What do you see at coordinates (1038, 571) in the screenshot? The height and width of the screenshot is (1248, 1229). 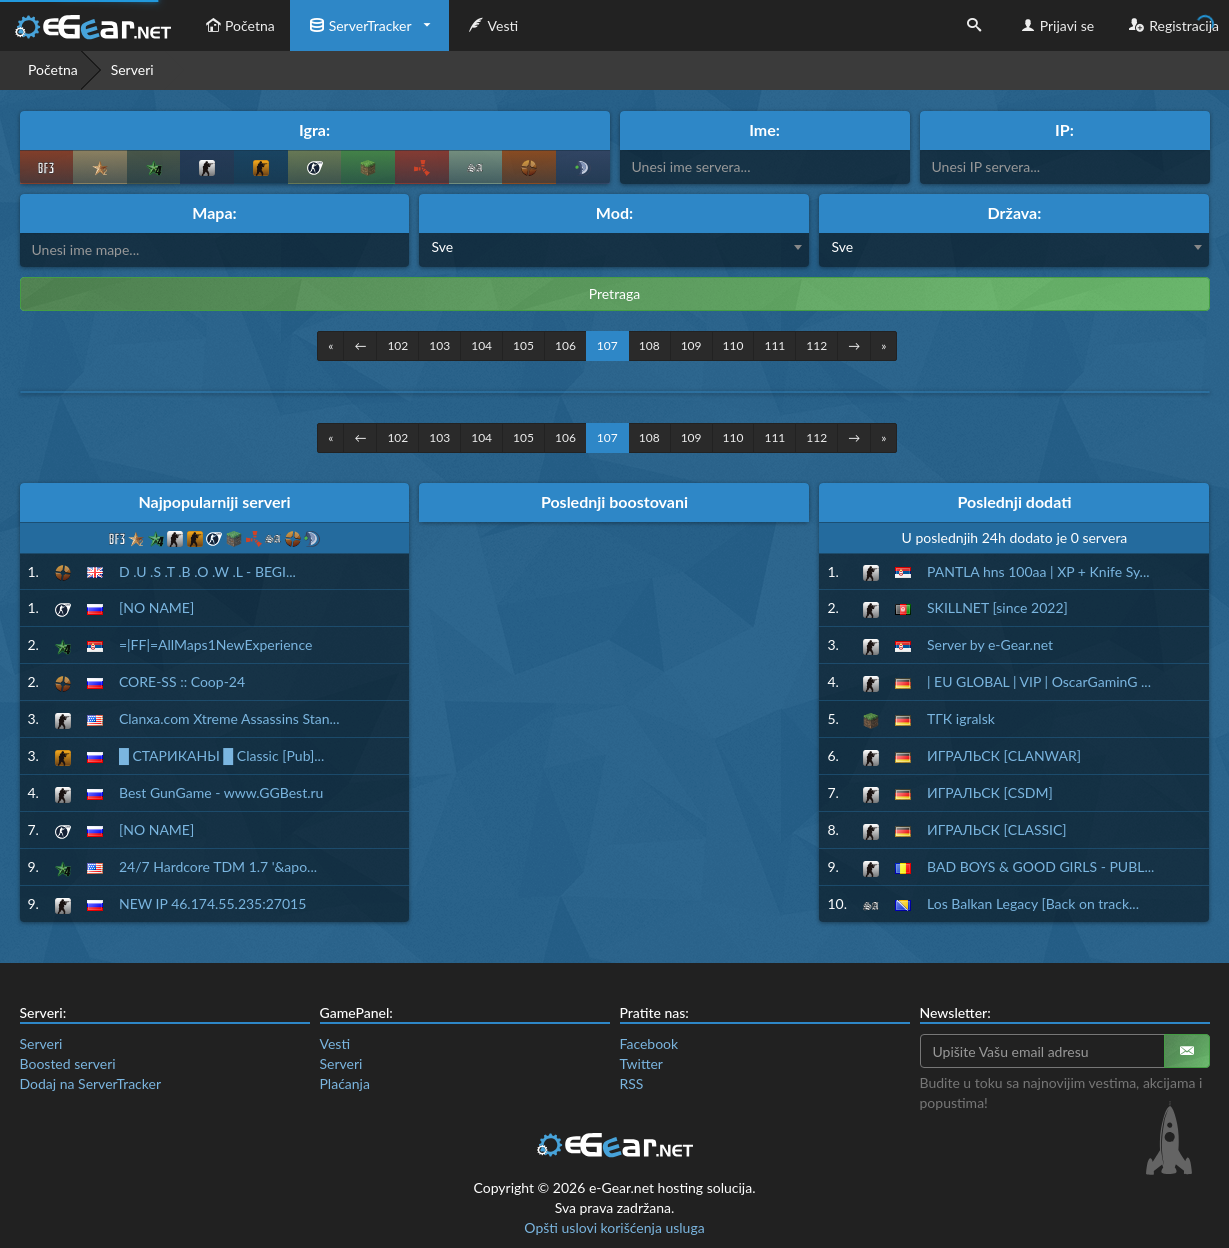 I see `PANTLA hns 100aa | XP + Knife Sy...` at bounding box center [1038, 571].